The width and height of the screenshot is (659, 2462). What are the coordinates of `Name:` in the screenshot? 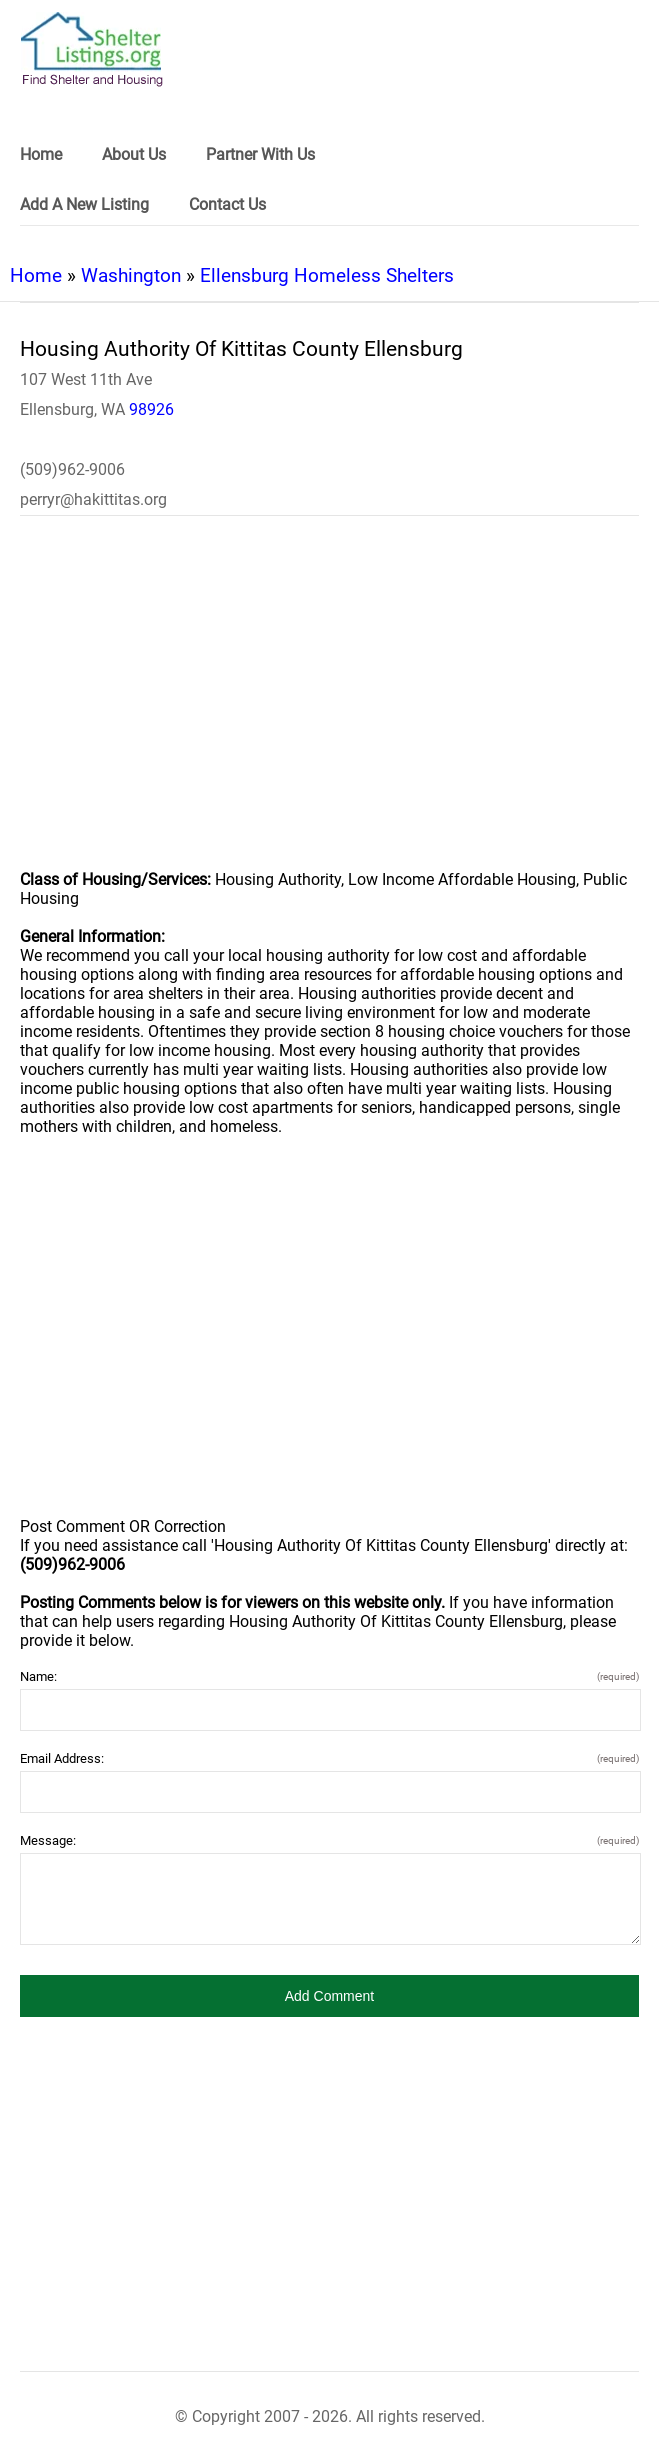 It's located at (329, 1676).